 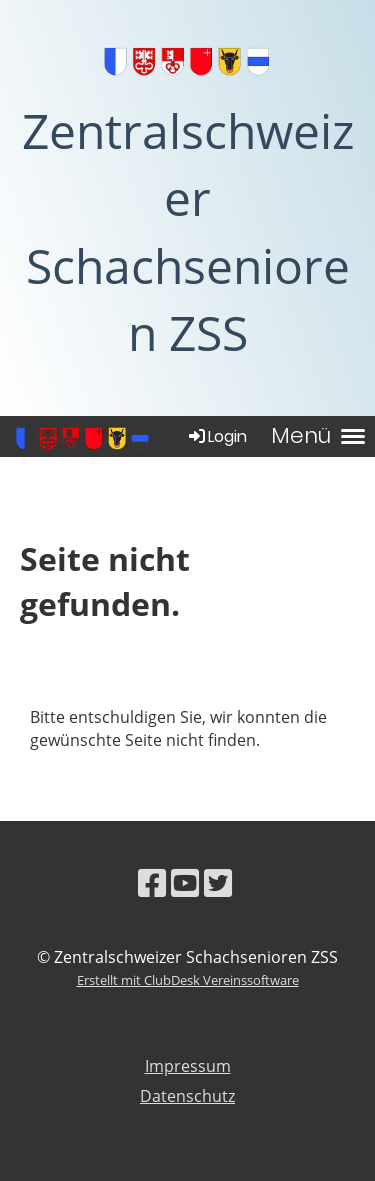 What do you see at coordinates (188, 1066) in the screenshot?
I see `Impressum` at bounding box center [188, 1066].